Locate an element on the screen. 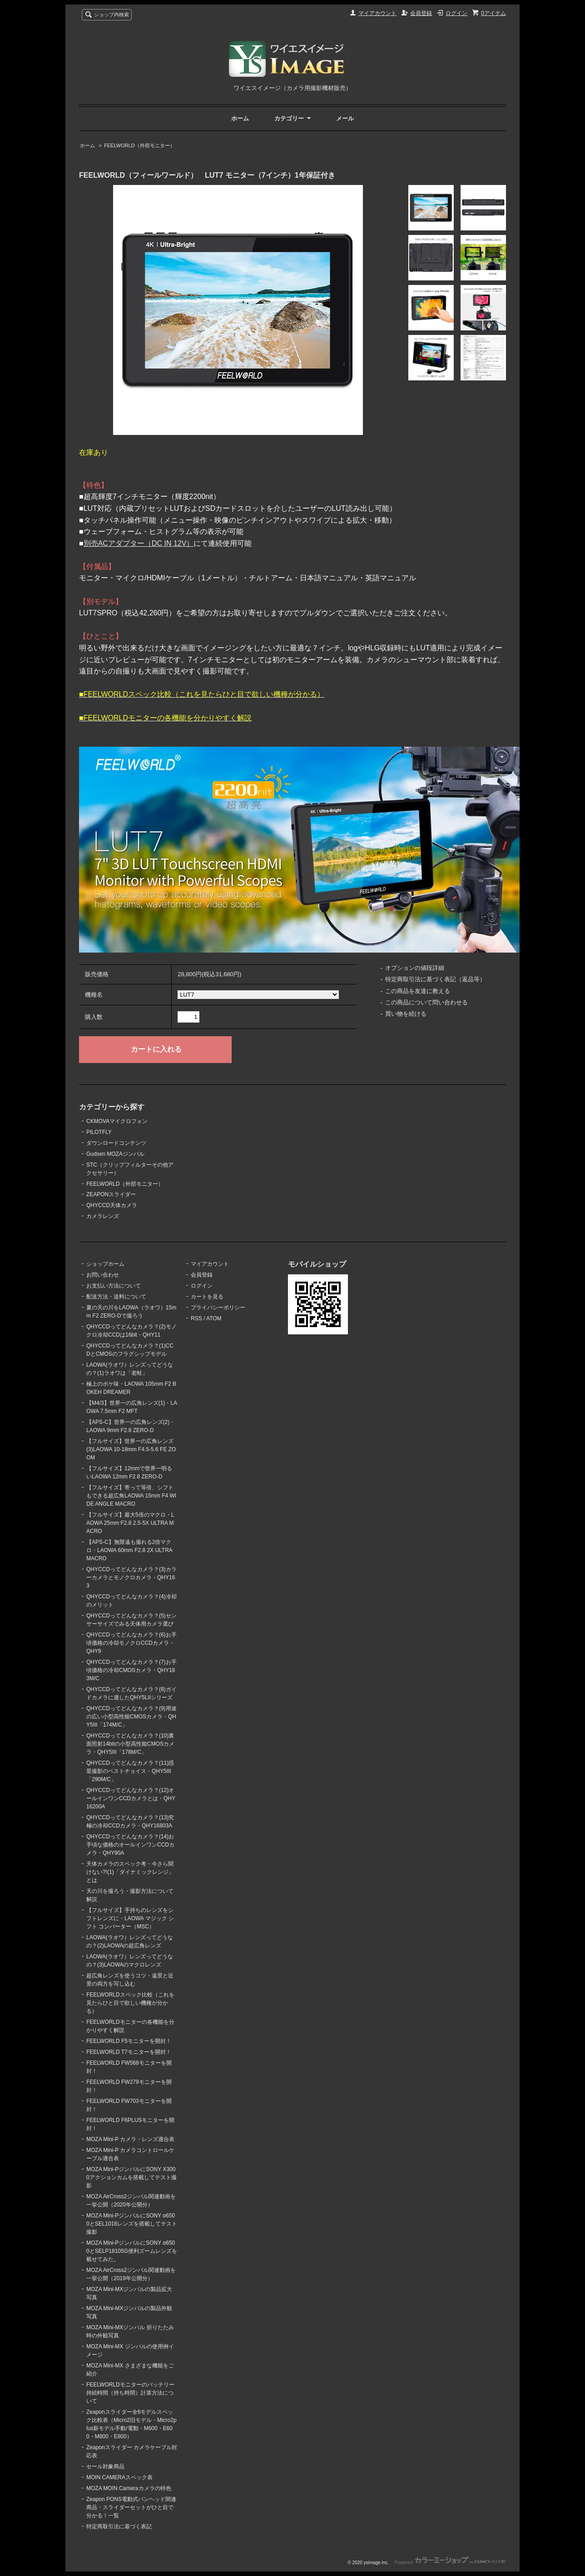 The height and width of the screenshot is (2576, 585). 買い物を続ける is located at coordinates (405, 1013).